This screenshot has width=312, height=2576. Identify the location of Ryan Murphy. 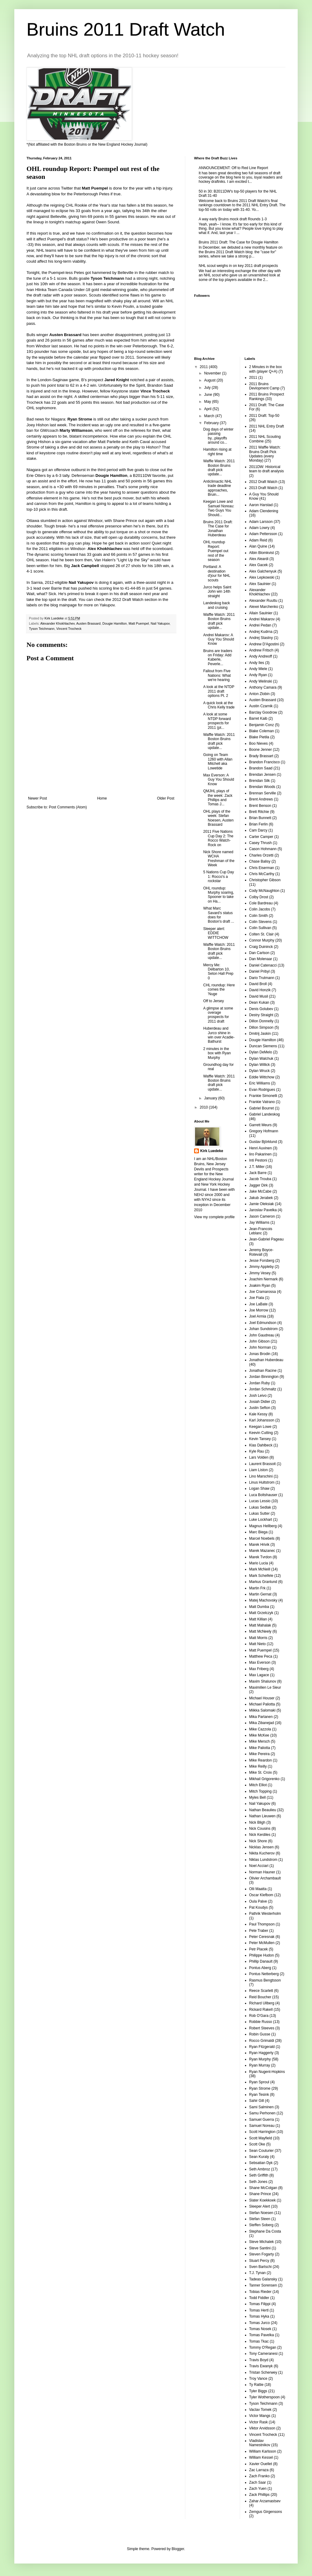
(260, 2059).